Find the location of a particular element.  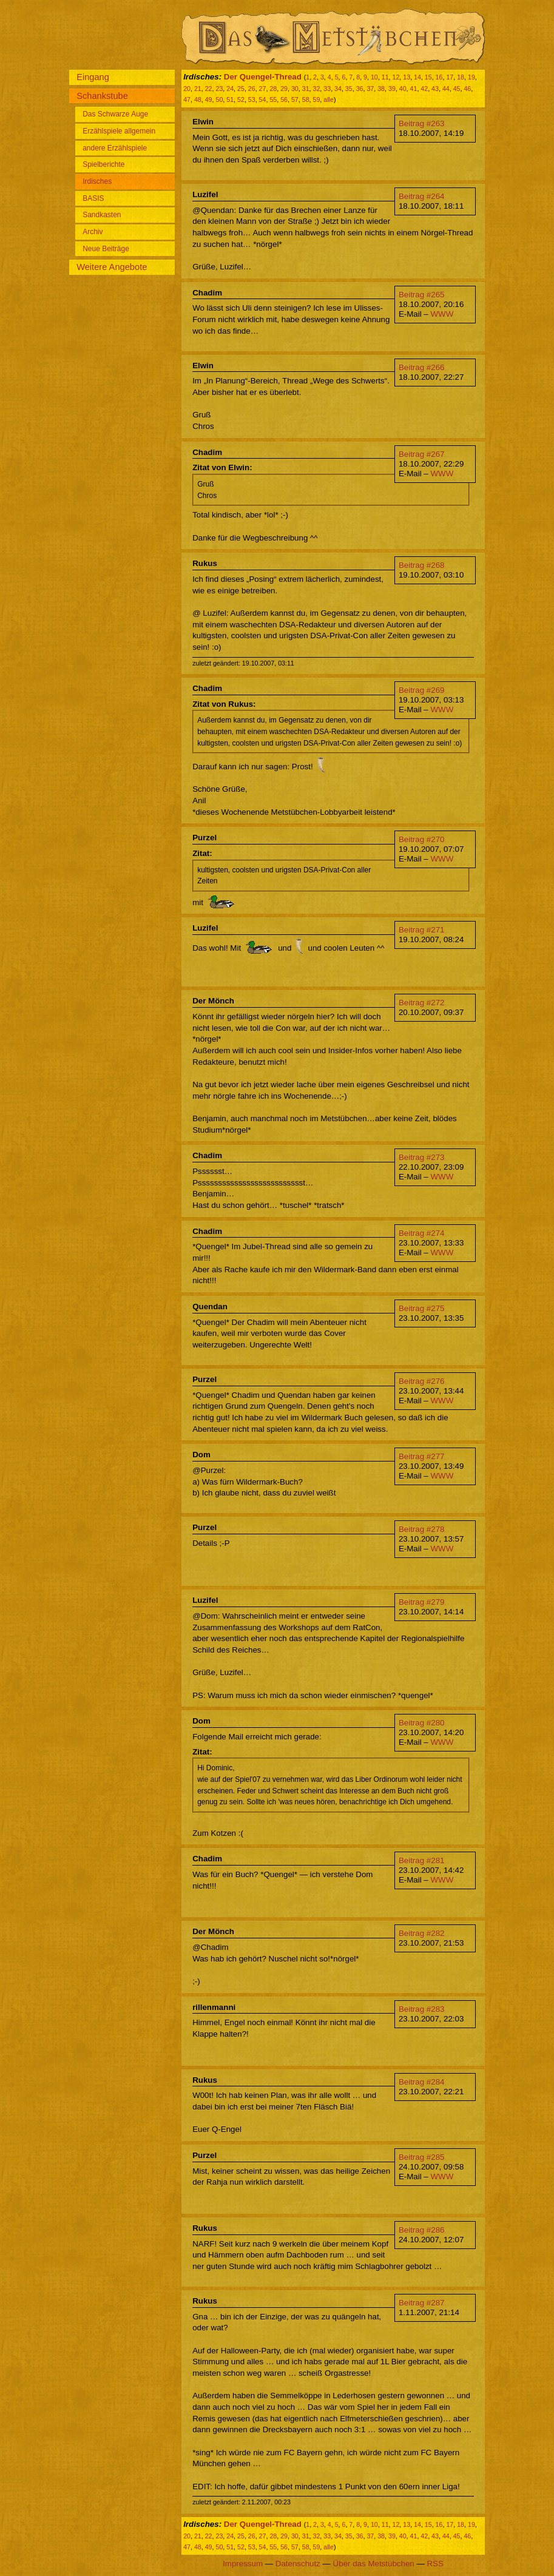

alle is located at coordinates (328, 99).